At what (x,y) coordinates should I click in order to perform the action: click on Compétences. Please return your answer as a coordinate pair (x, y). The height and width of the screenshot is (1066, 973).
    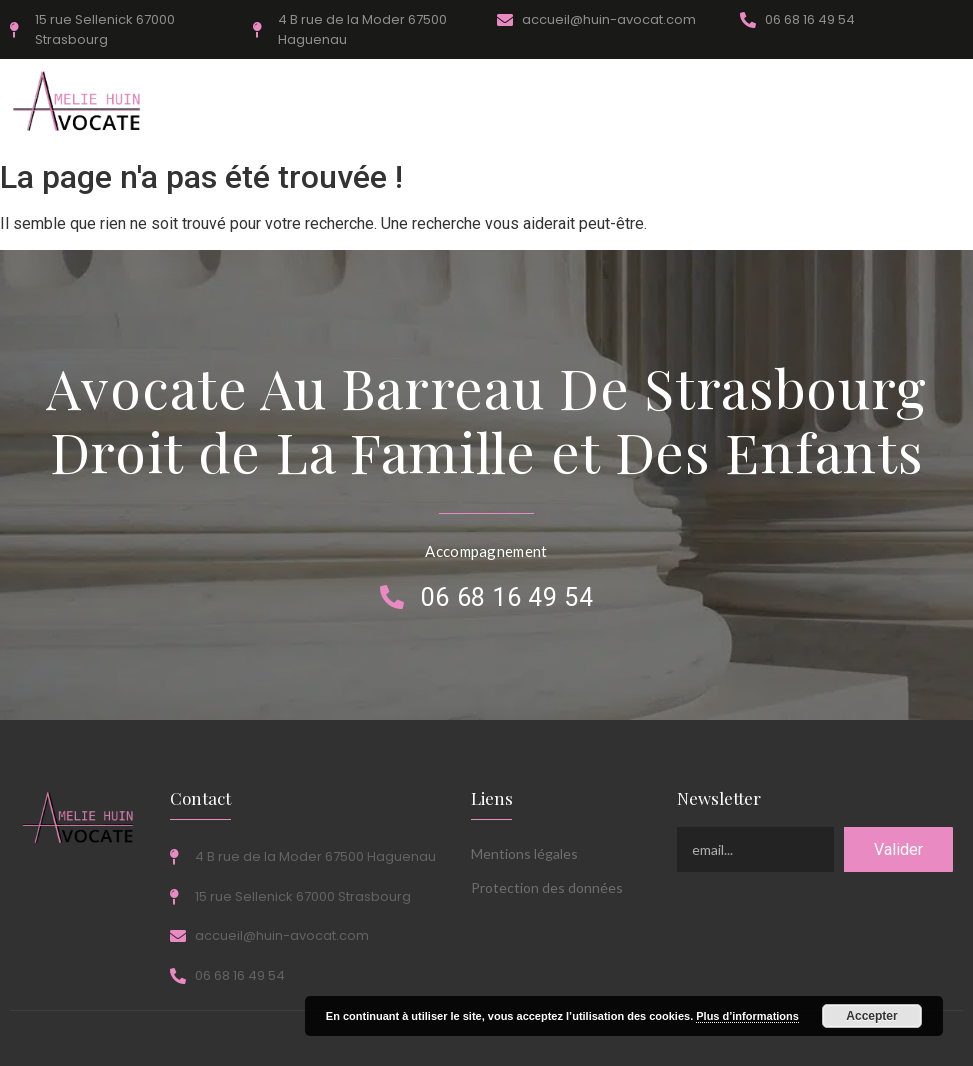
    Looking at the image, I should click on (228, 103).